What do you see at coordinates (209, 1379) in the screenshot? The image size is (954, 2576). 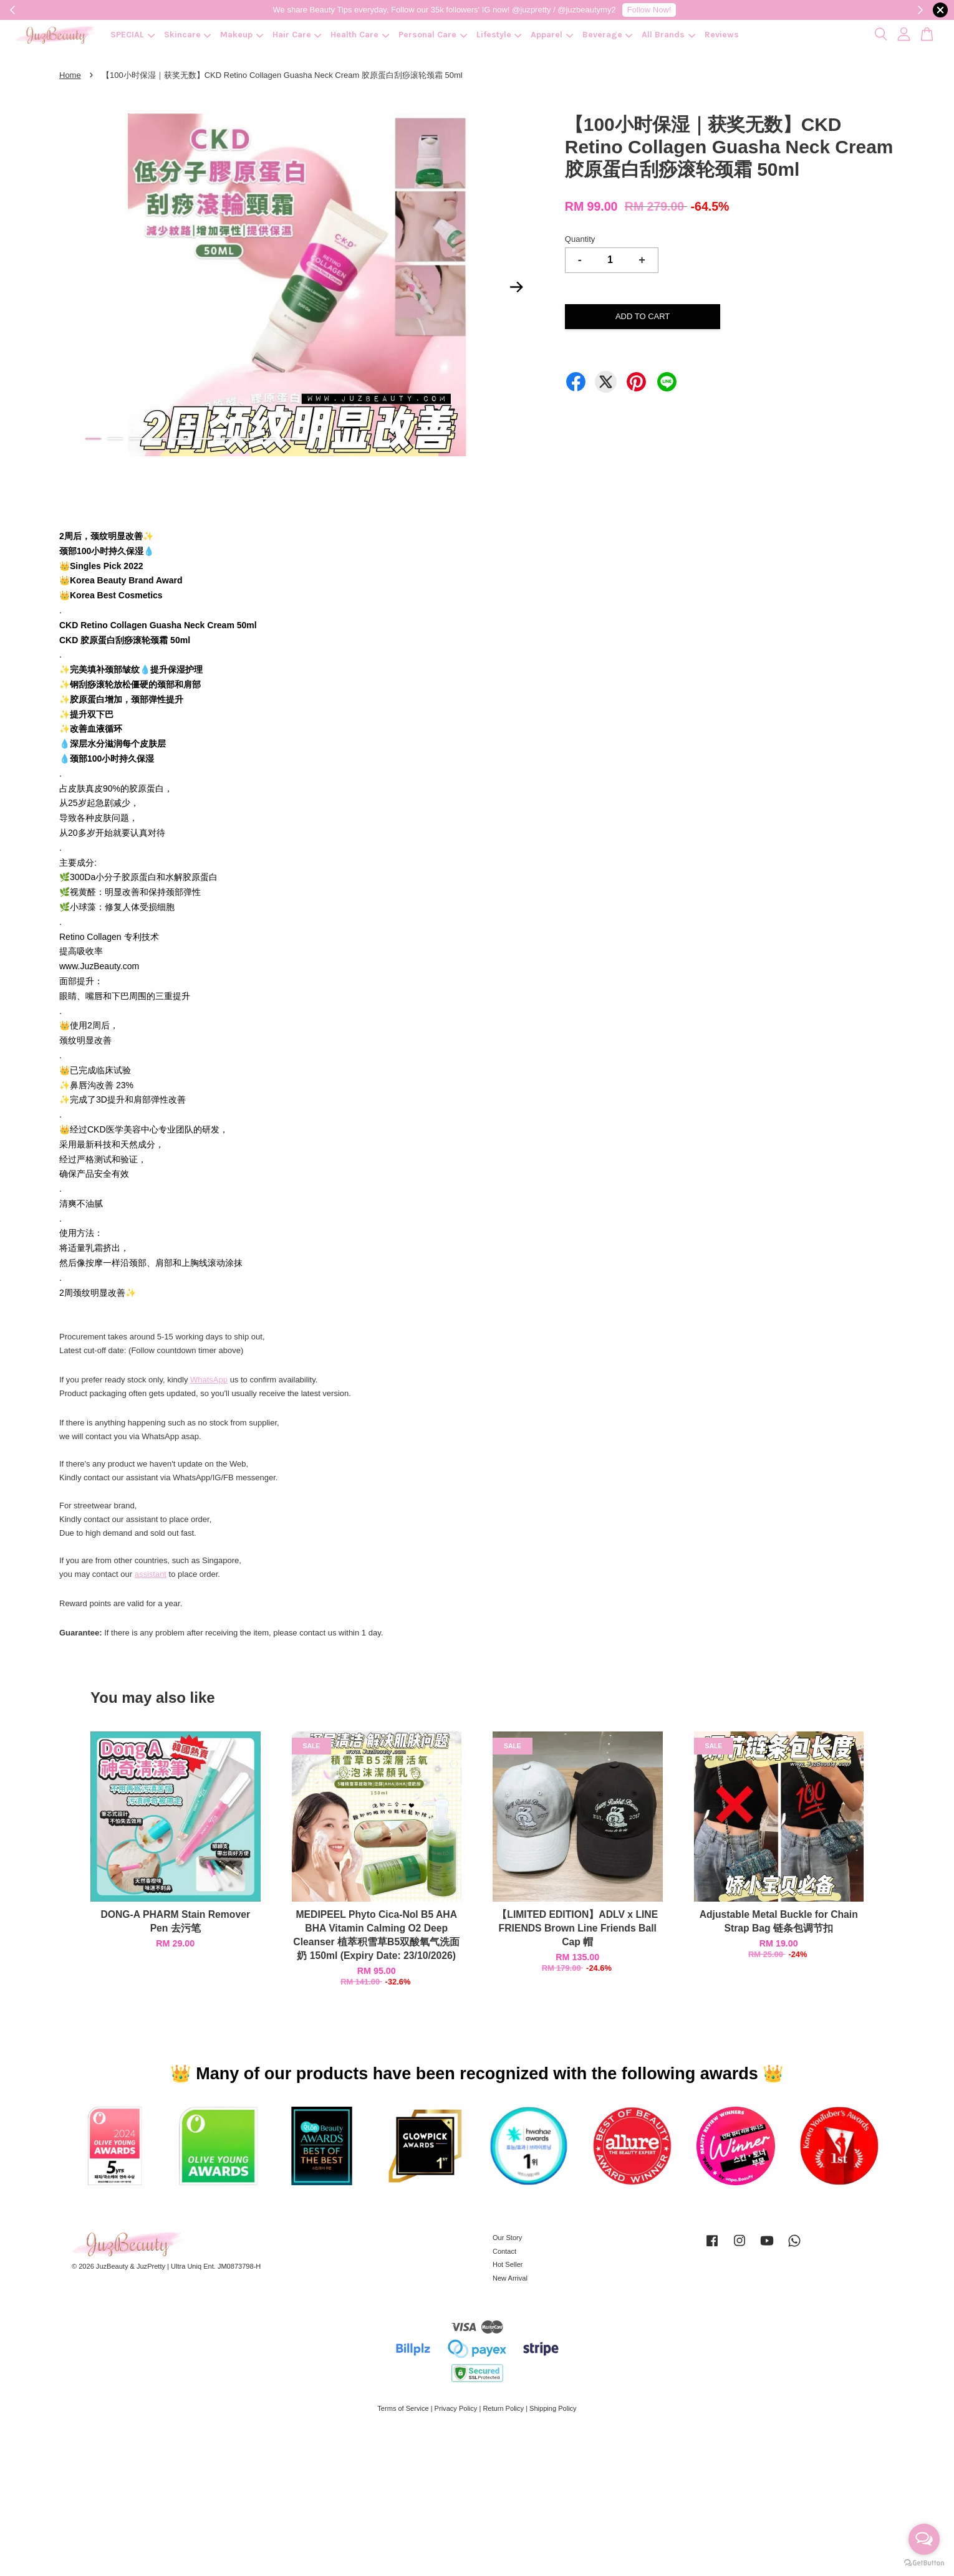 I see `WhatsApp` at bounding box center [209, 1379].